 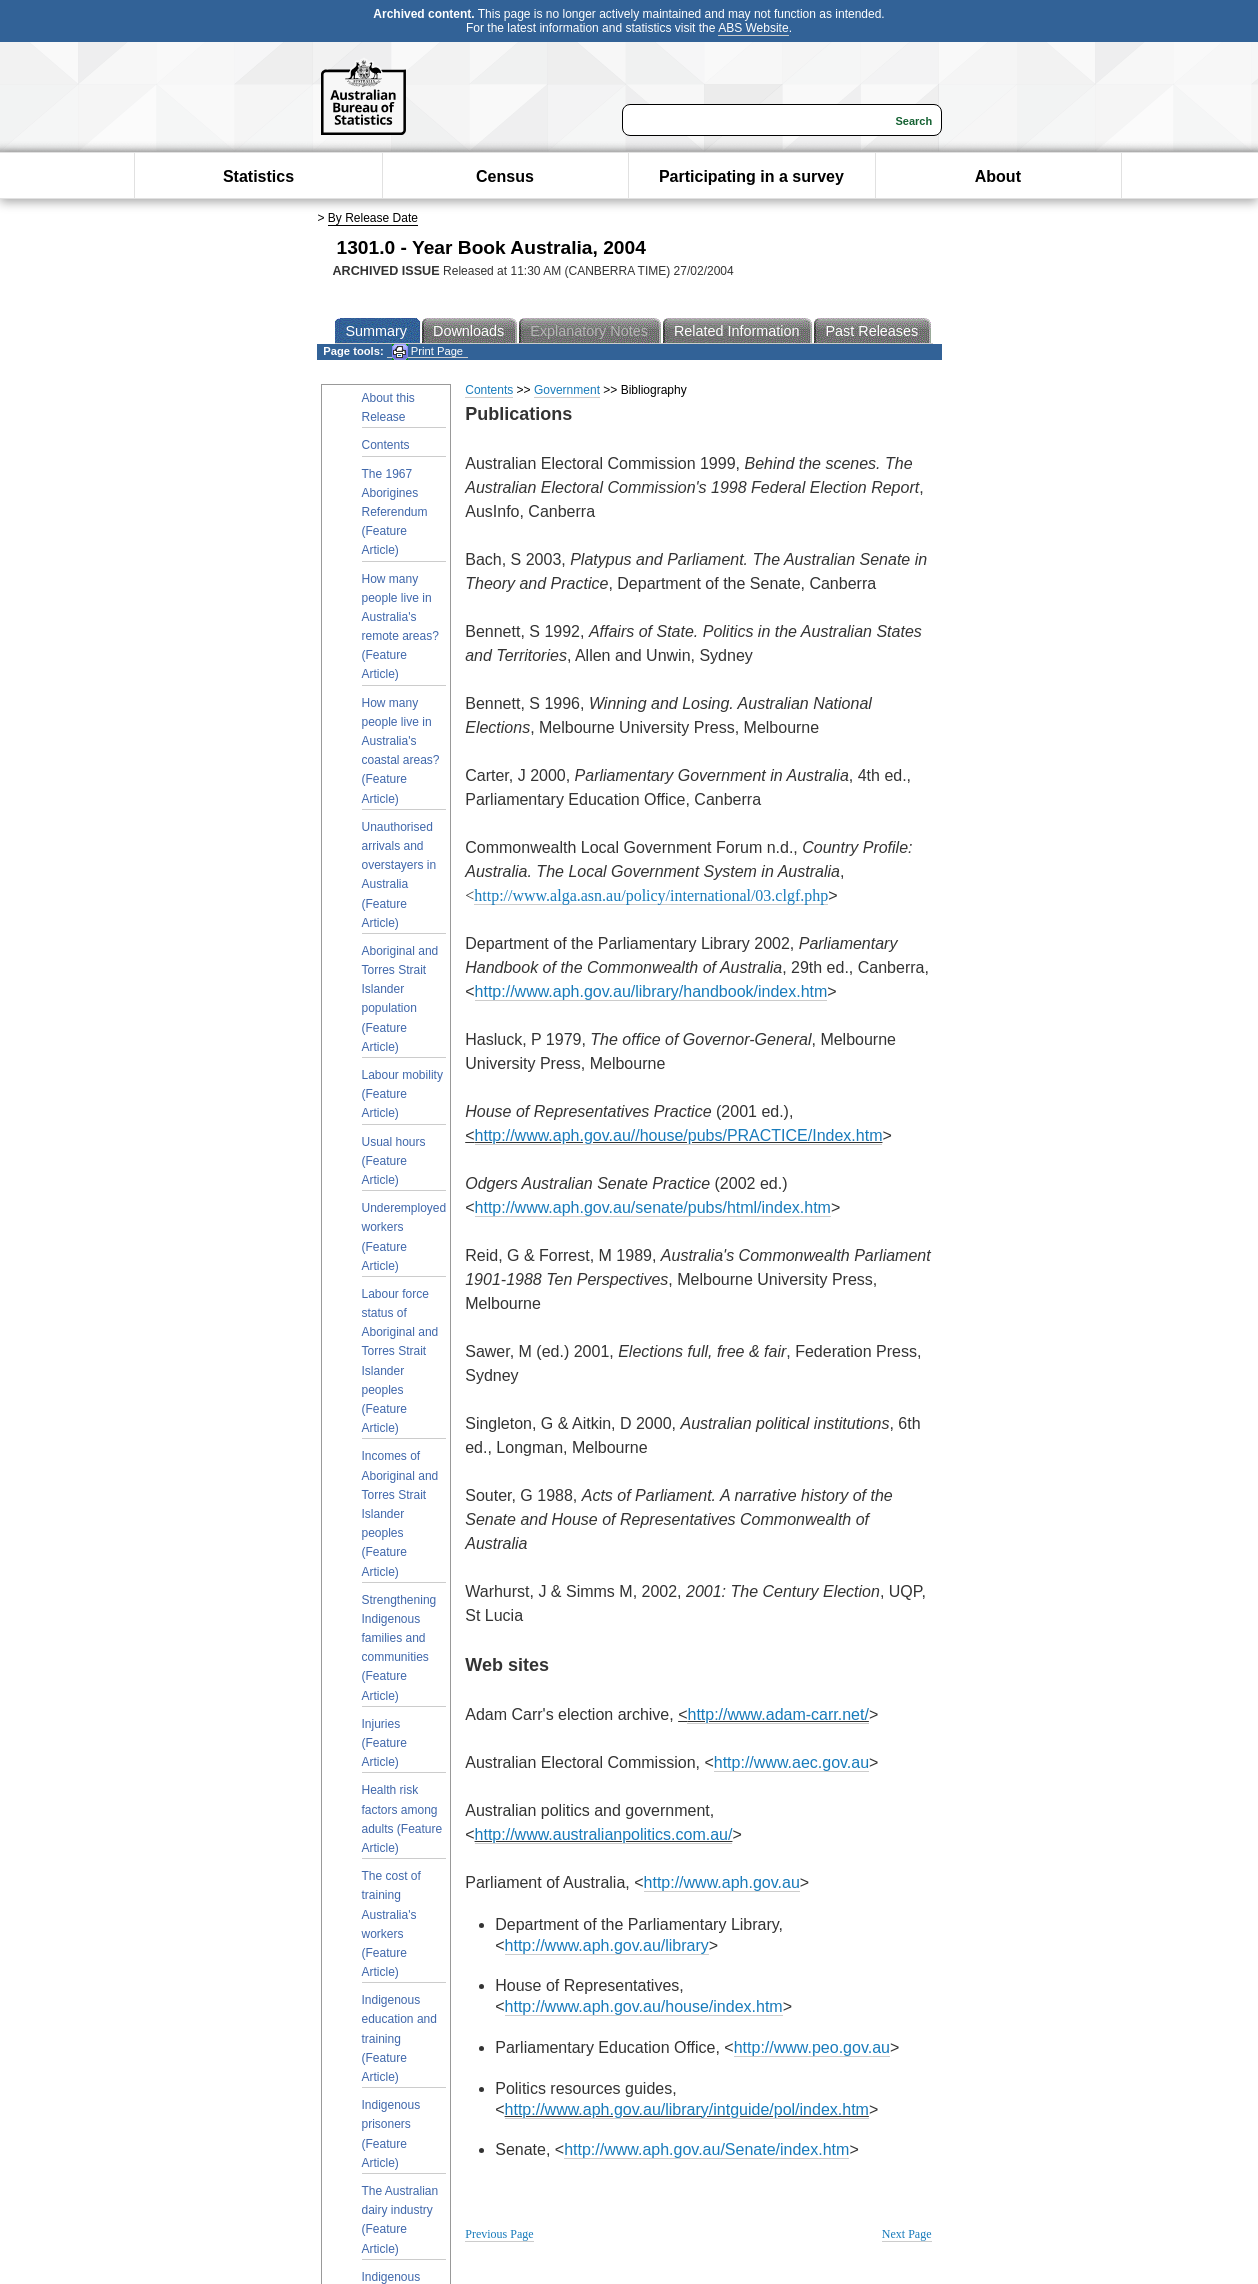 I want to click on How many people live in Australia's coastal areas? (Feature Article), so click(x=401, y=751).